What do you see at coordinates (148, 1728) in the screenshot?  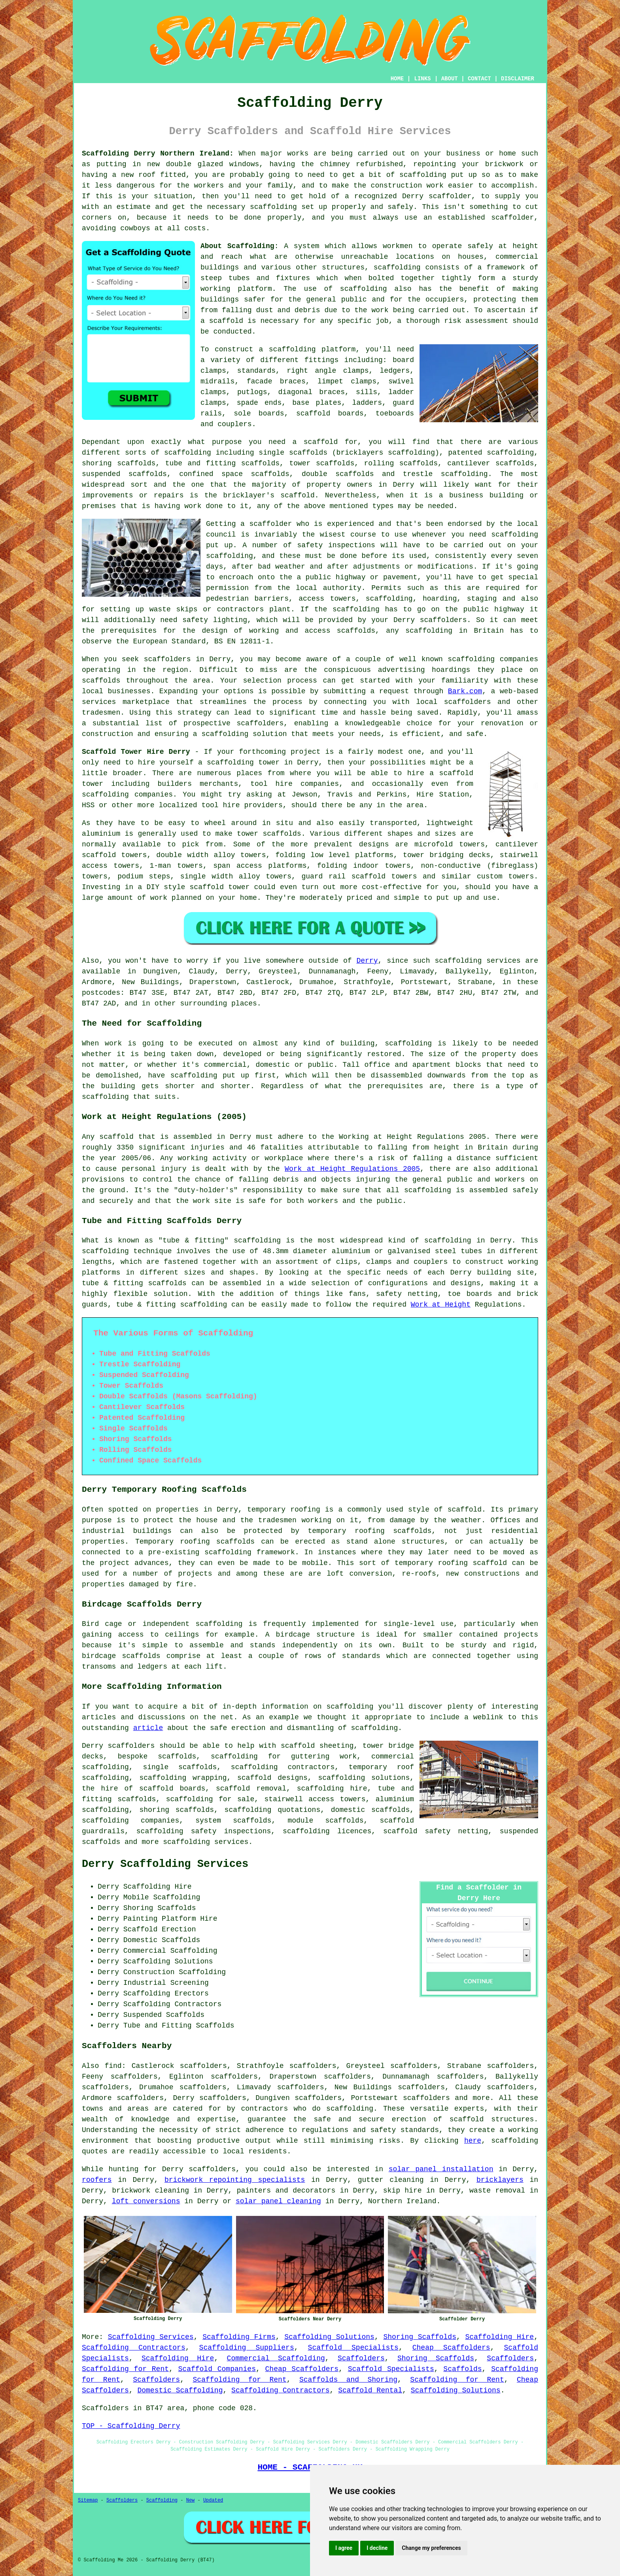 I see `article` at bounding box center [148, 1728].